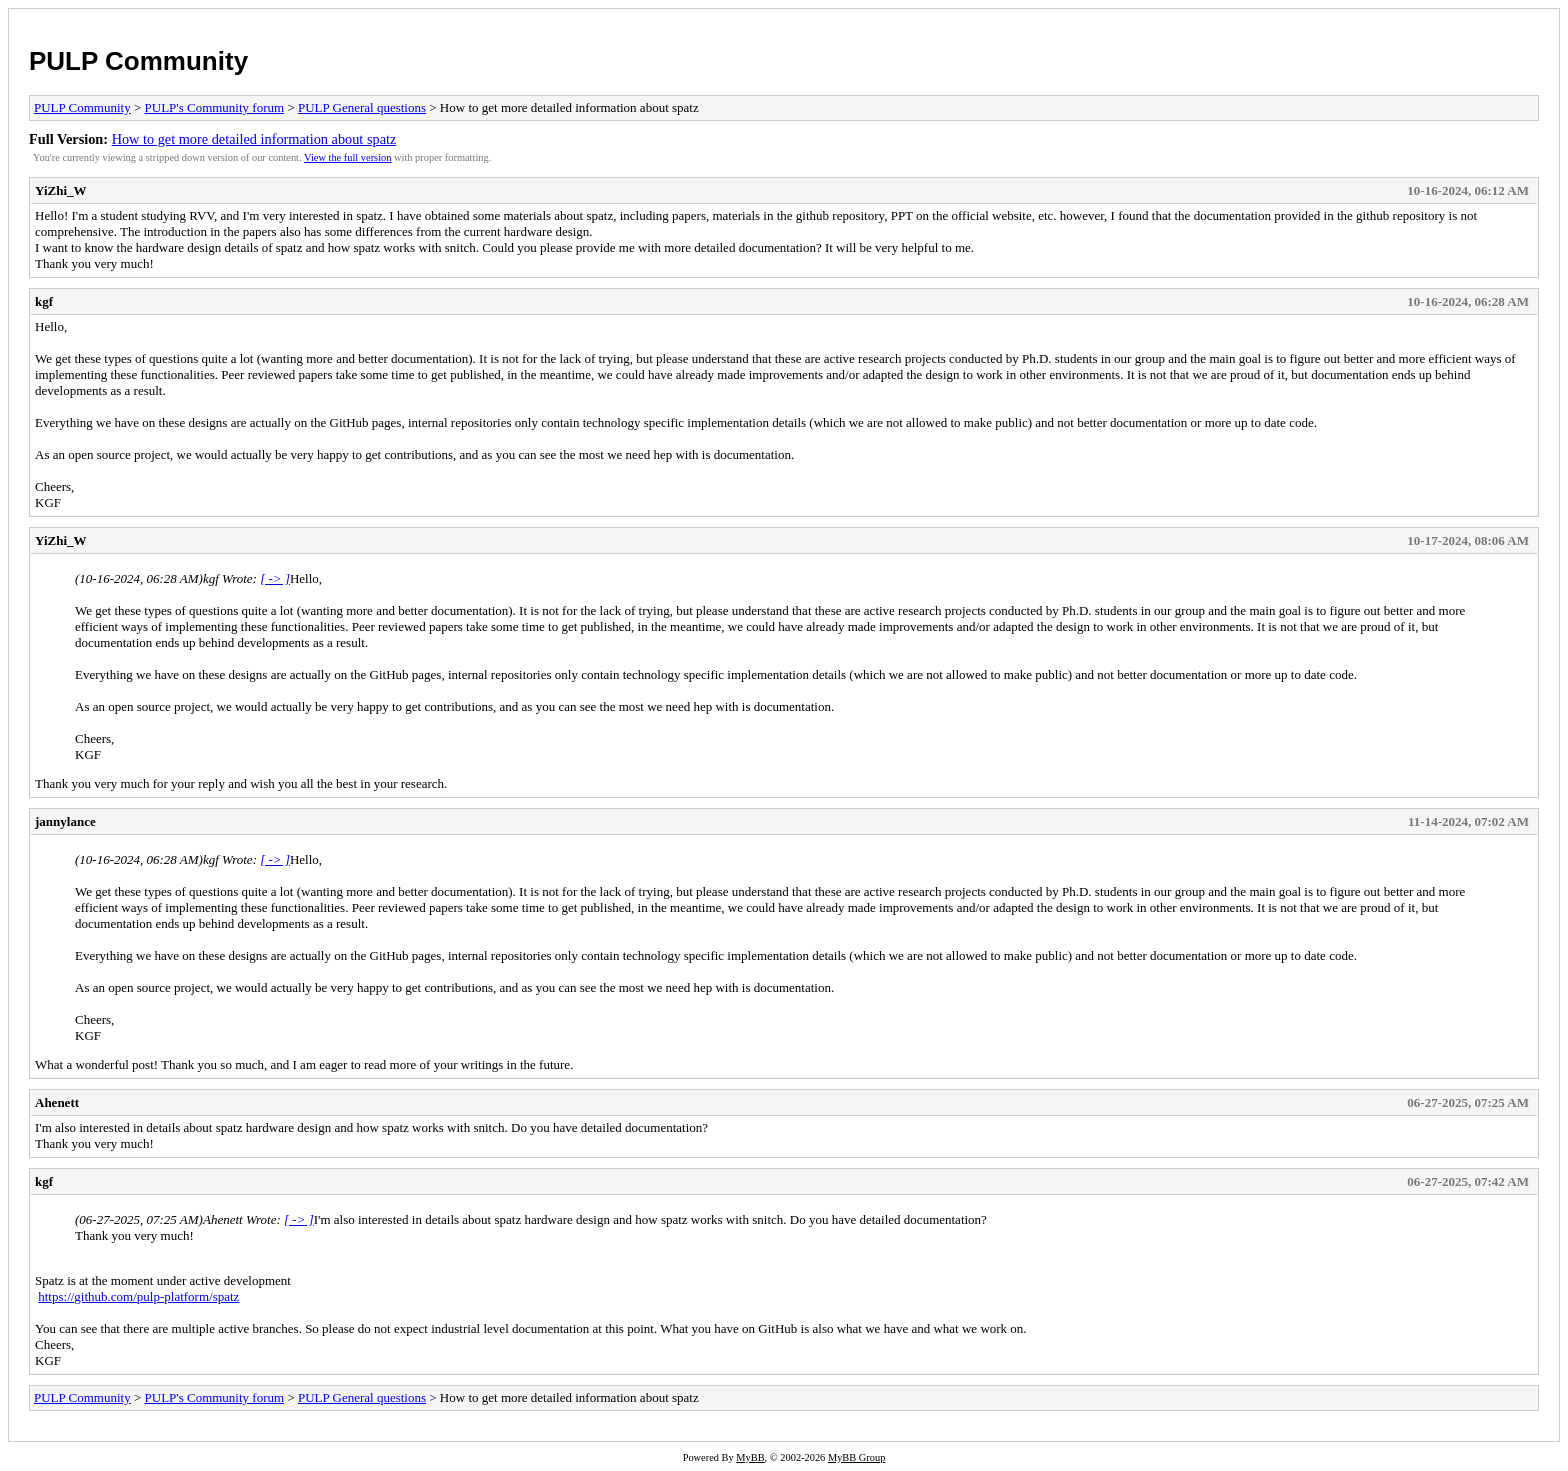 Image resolution: width=1568 pixels, height=1471 pixels. Describe the element at coordinates (275, 578) in the screenshot. I see `[ -> ]` at that location.